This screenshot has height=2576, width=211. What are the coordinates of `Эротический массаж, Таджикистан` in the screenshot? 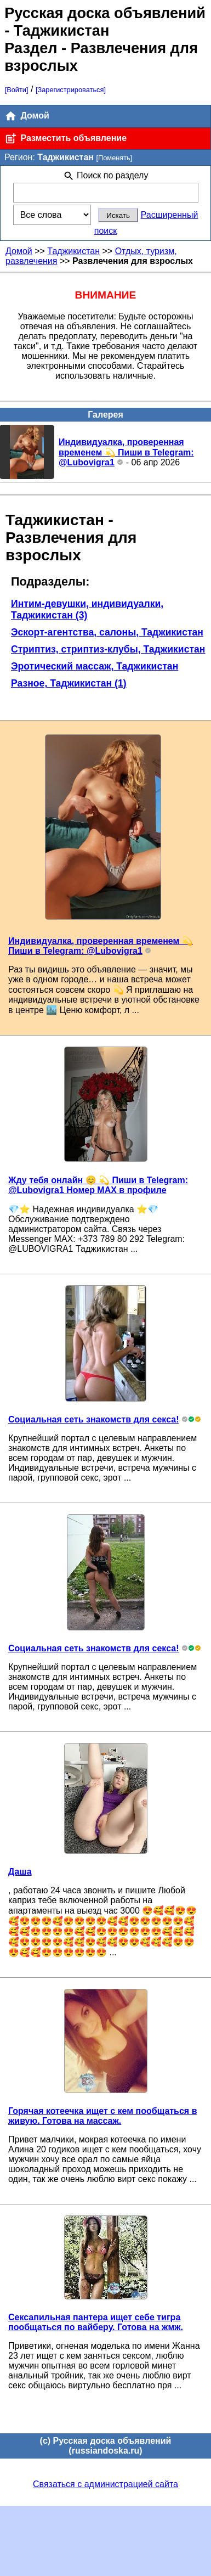 It's located at (94, 666).